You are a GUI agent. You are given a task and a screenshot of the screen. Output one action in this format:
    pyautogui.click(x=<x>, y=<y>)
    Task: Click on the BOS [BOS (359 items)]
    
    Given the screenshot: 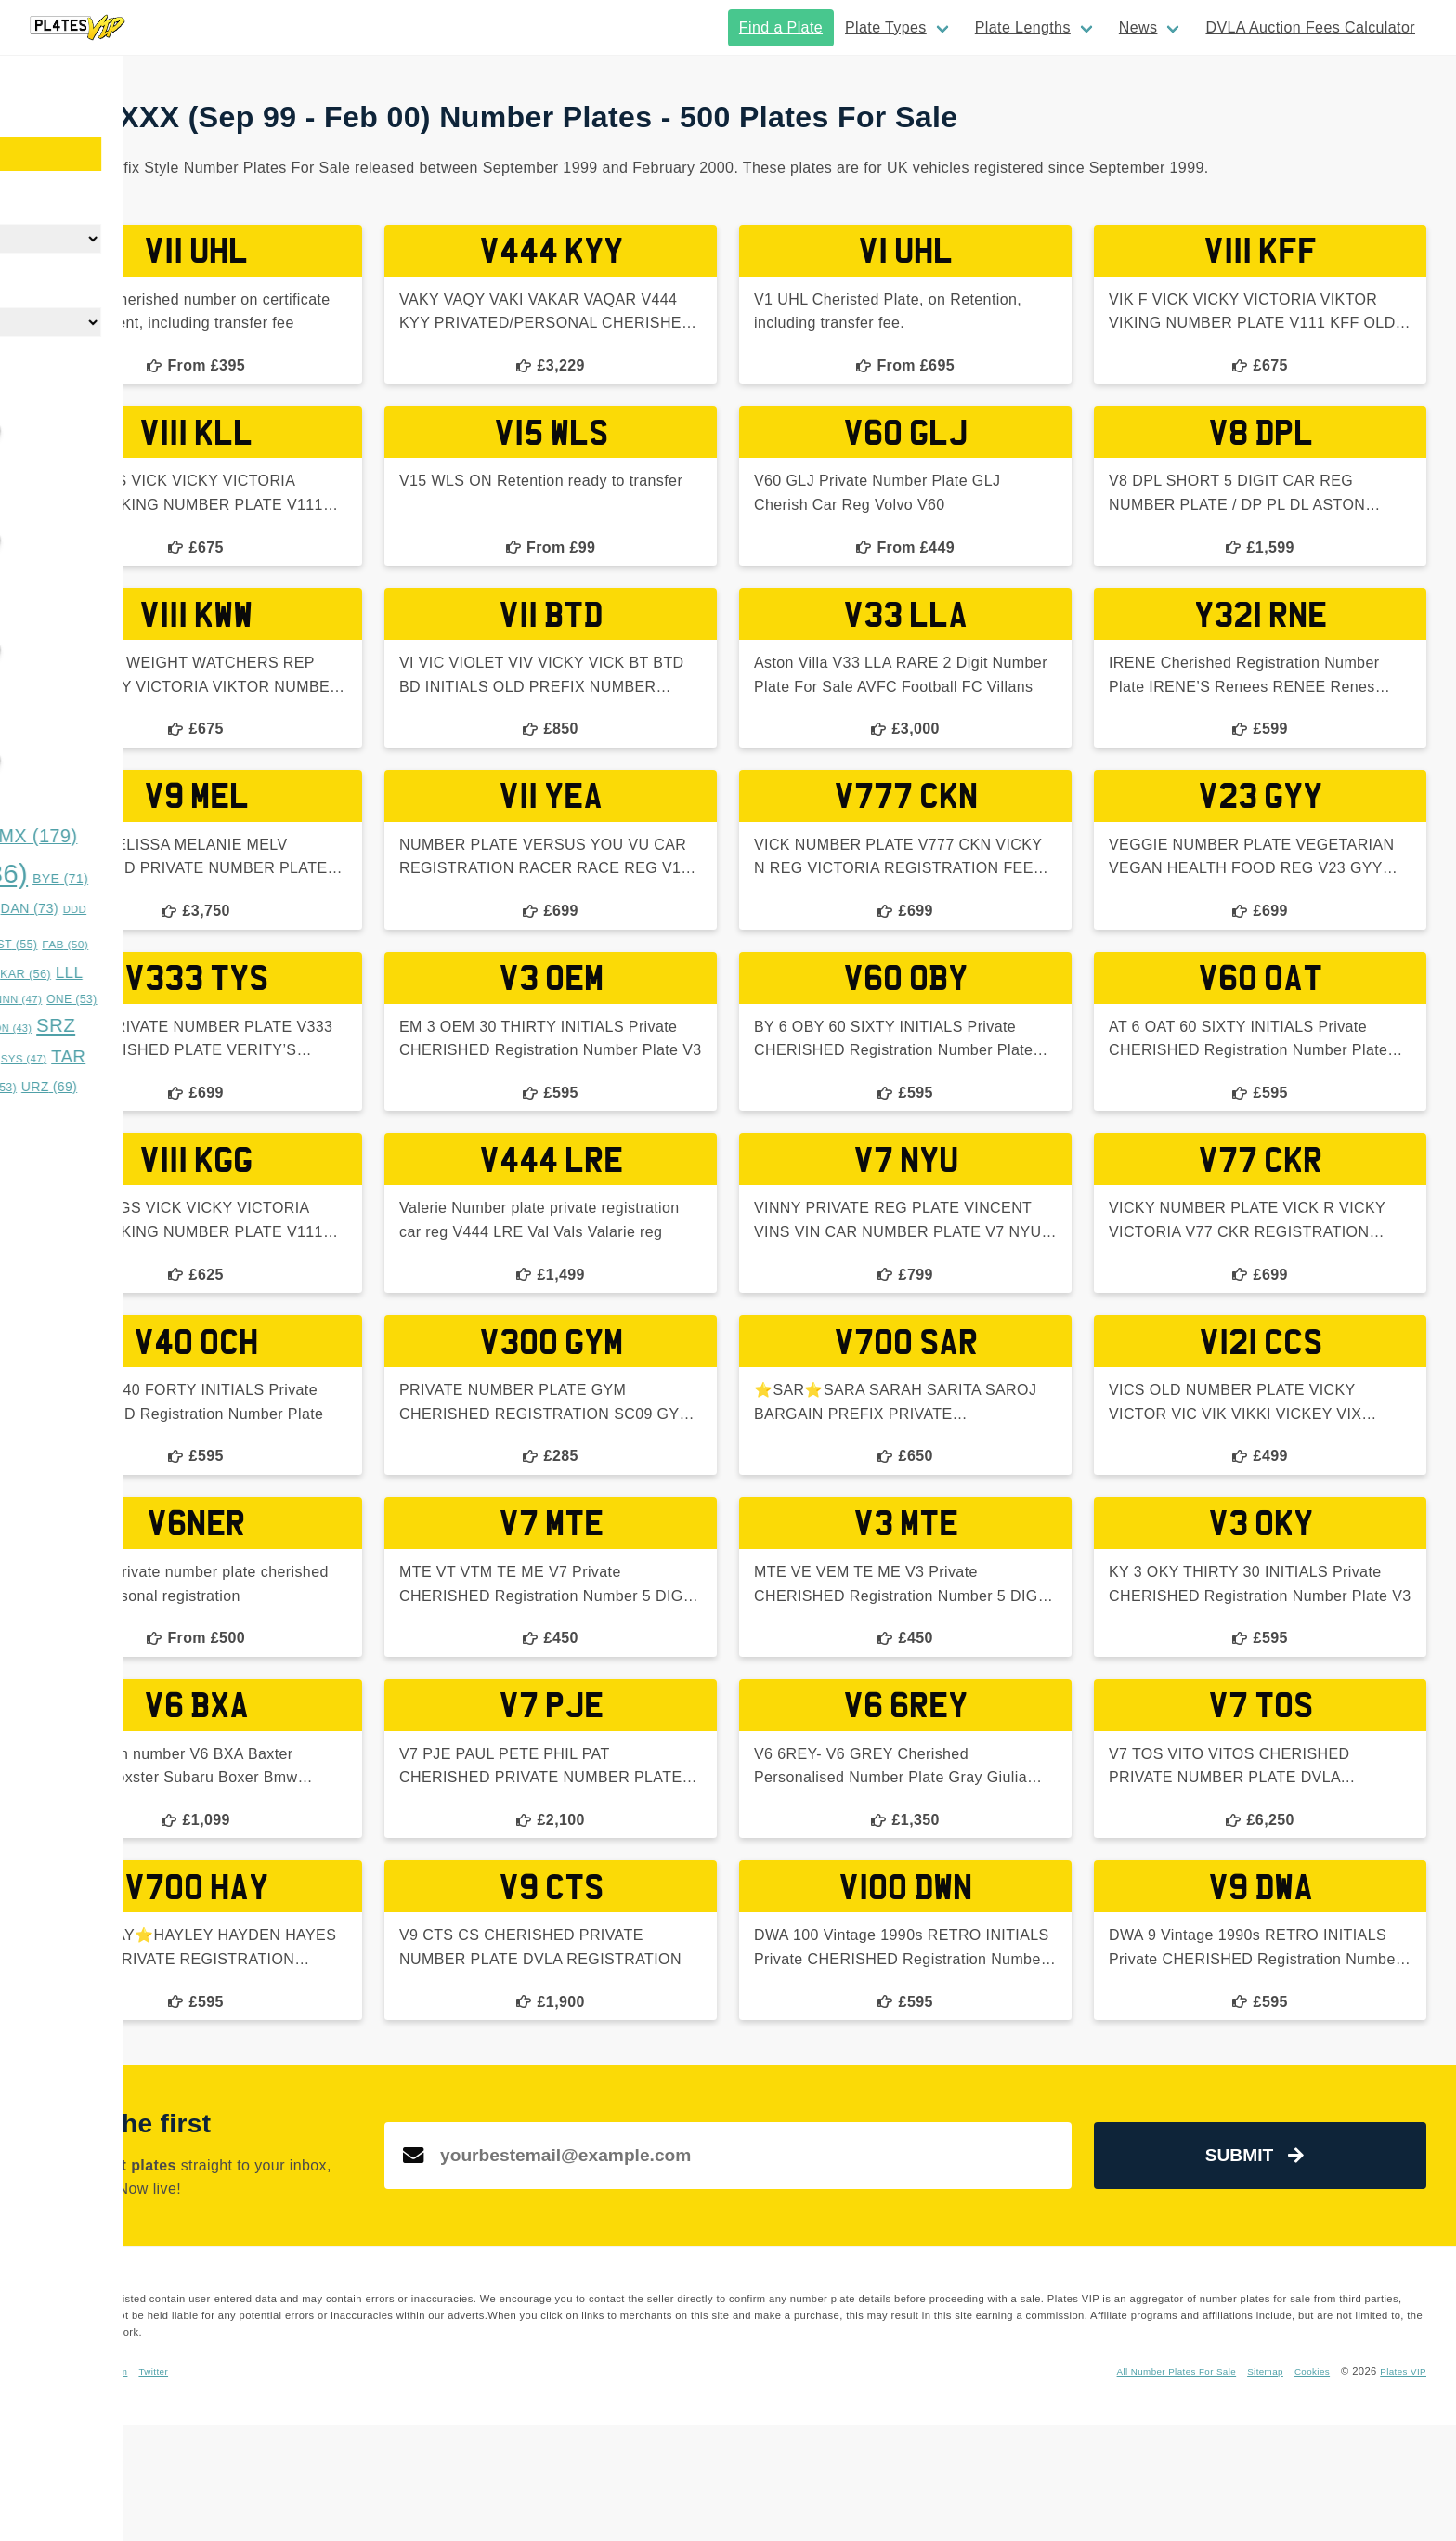 What is the action you would take?
    pyautogui.click(x=77, y=875)
    